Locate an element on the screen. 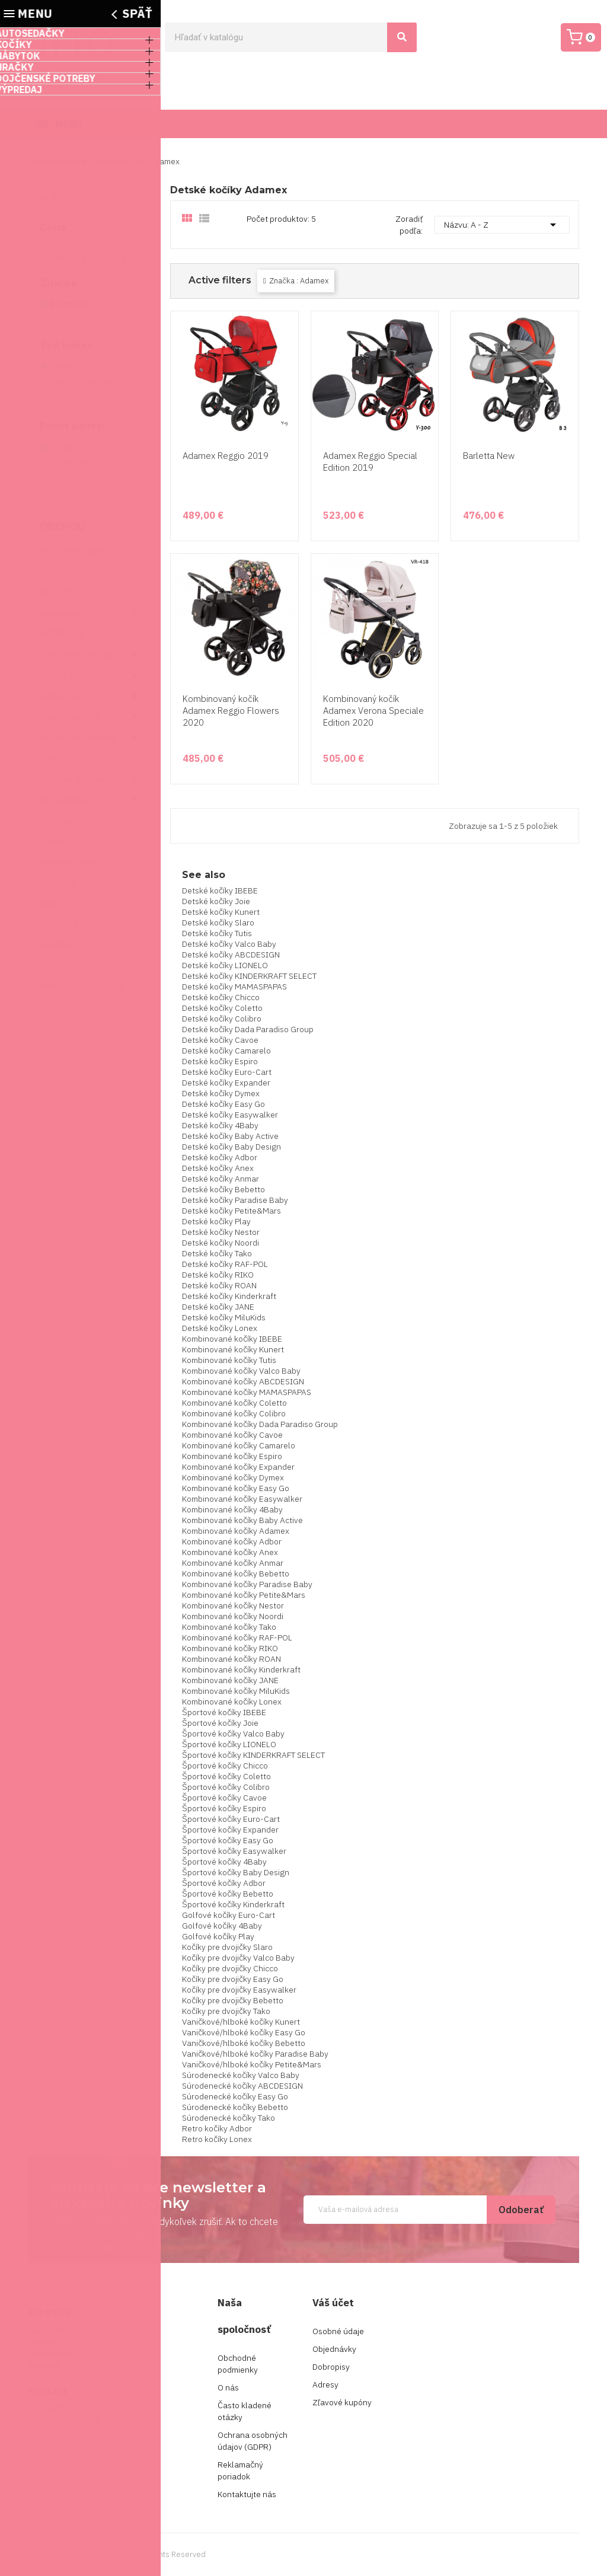 The width and height of the screenshot is (607, 2576). 0001215 is located at coordinates (58, 965).